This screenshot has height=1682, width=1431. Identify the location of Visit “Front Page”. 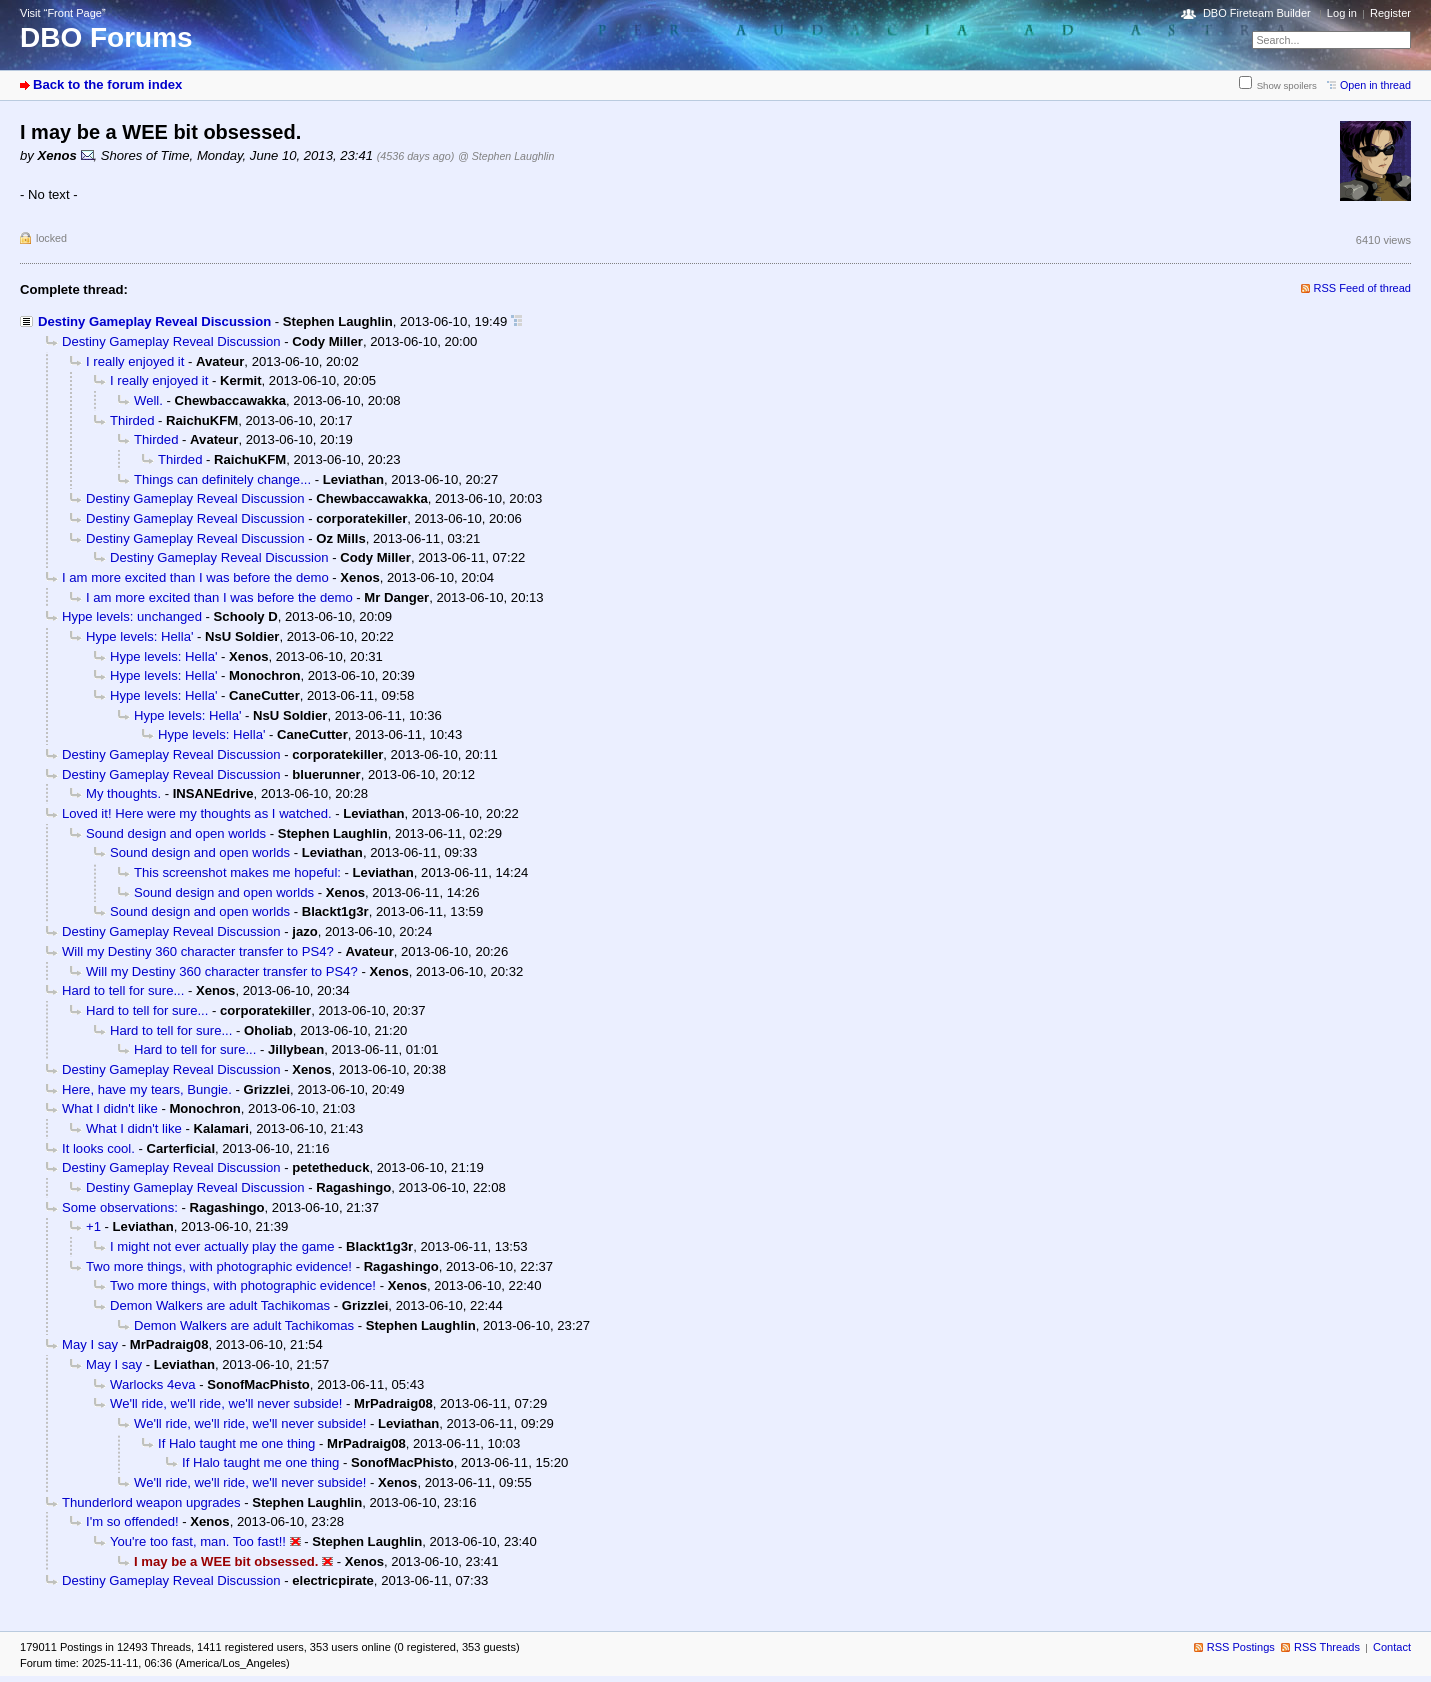
(63, 13).